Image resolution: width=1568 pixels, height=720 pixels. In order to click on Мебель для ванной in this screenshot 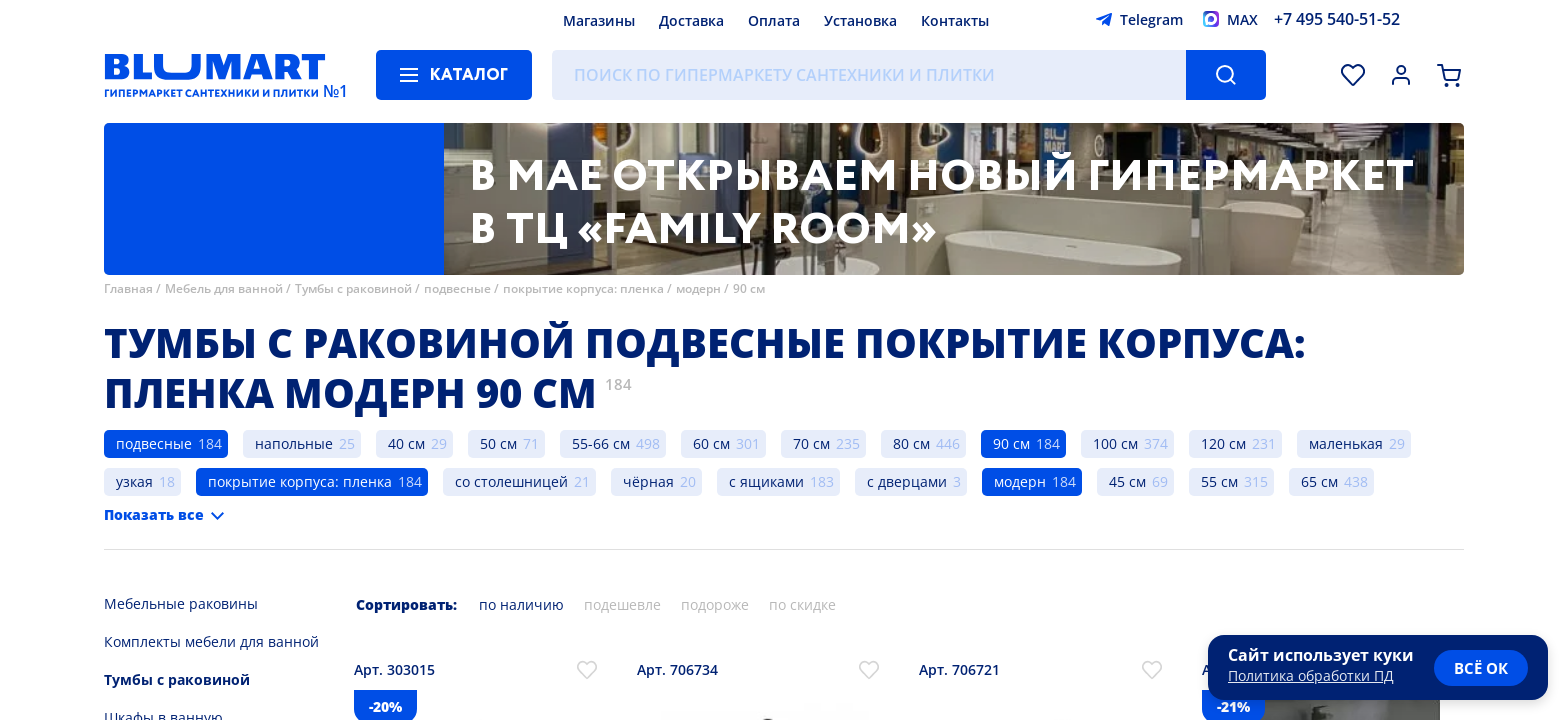, I will do `click(224, 288)`.